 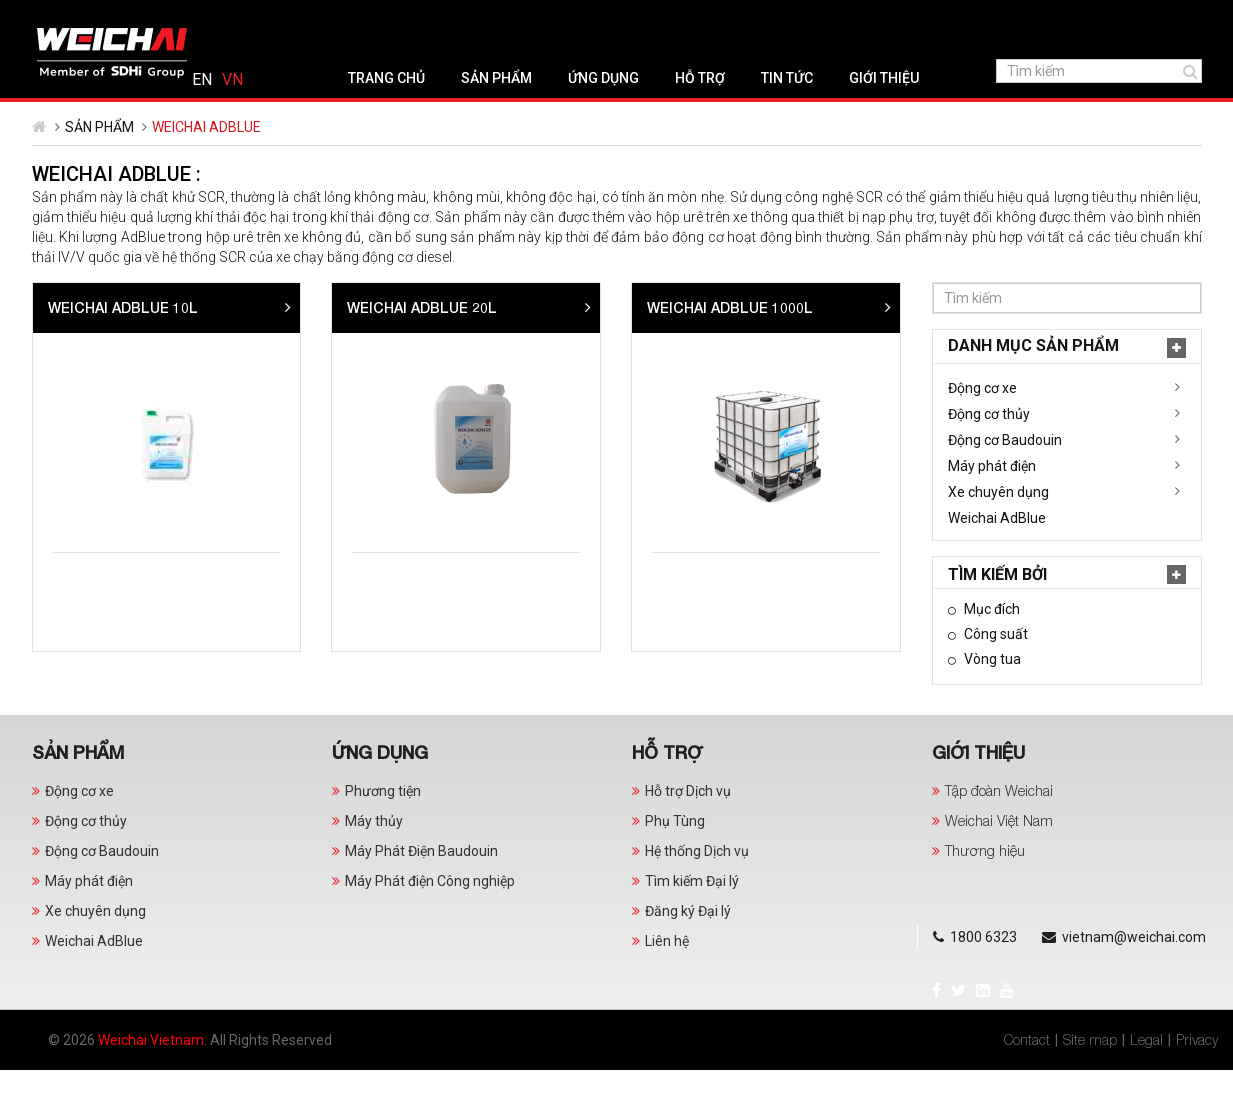 What do you see at coordinates (51, 16) in the screenshot?
I see `Facebook` at bounding box center [51, 16].